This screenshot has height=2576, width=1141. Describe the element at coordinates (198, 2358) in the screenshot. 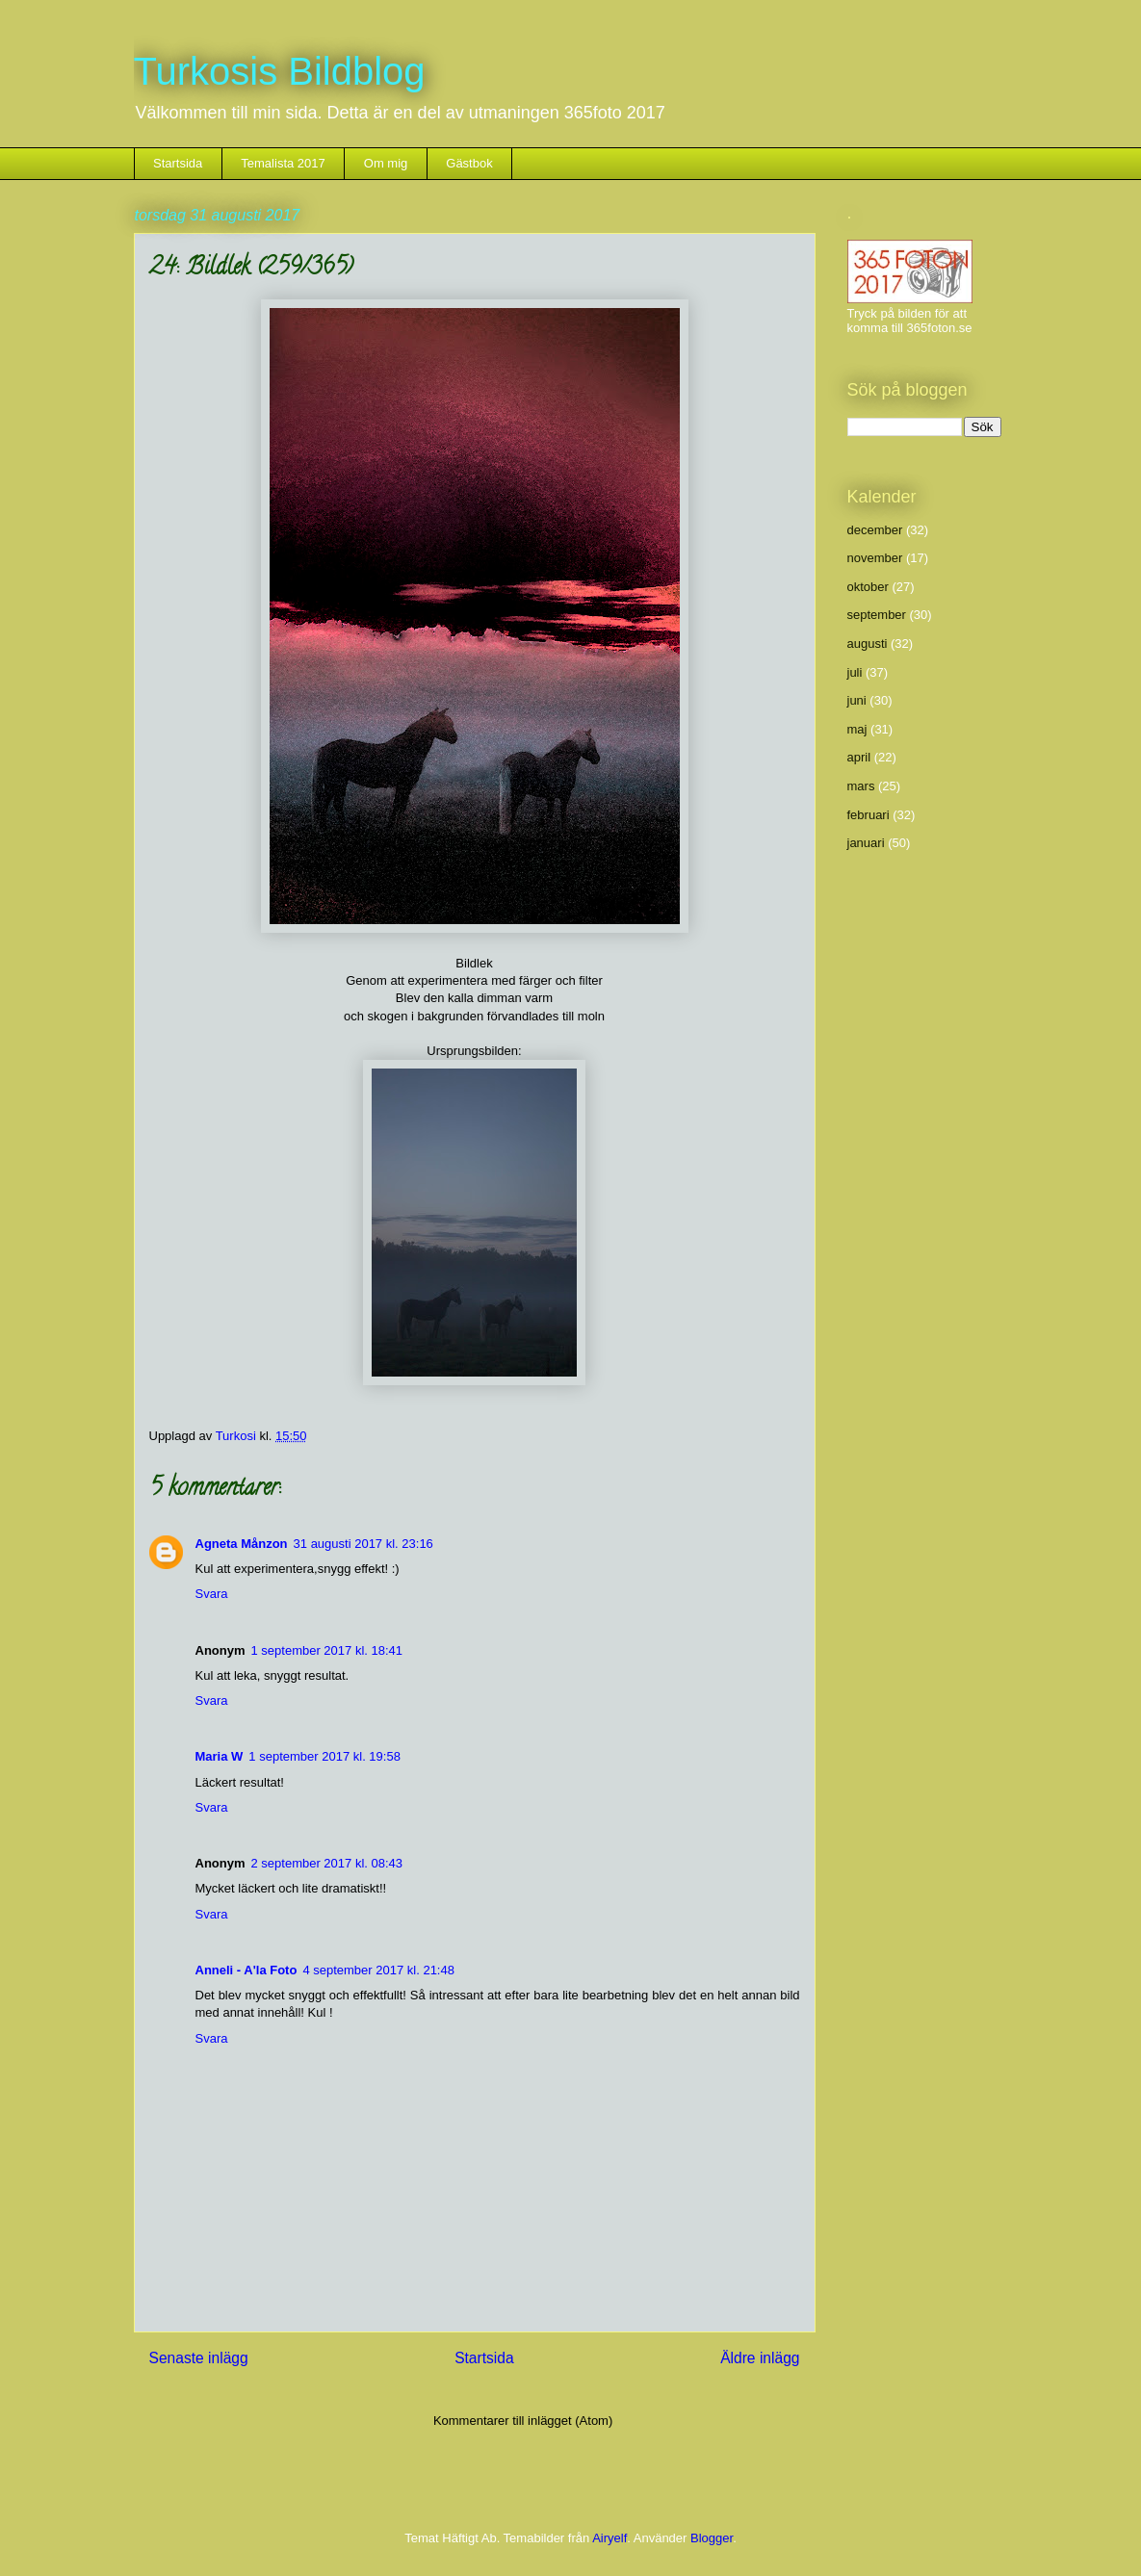

I see `Senaste inlägg` at that location.